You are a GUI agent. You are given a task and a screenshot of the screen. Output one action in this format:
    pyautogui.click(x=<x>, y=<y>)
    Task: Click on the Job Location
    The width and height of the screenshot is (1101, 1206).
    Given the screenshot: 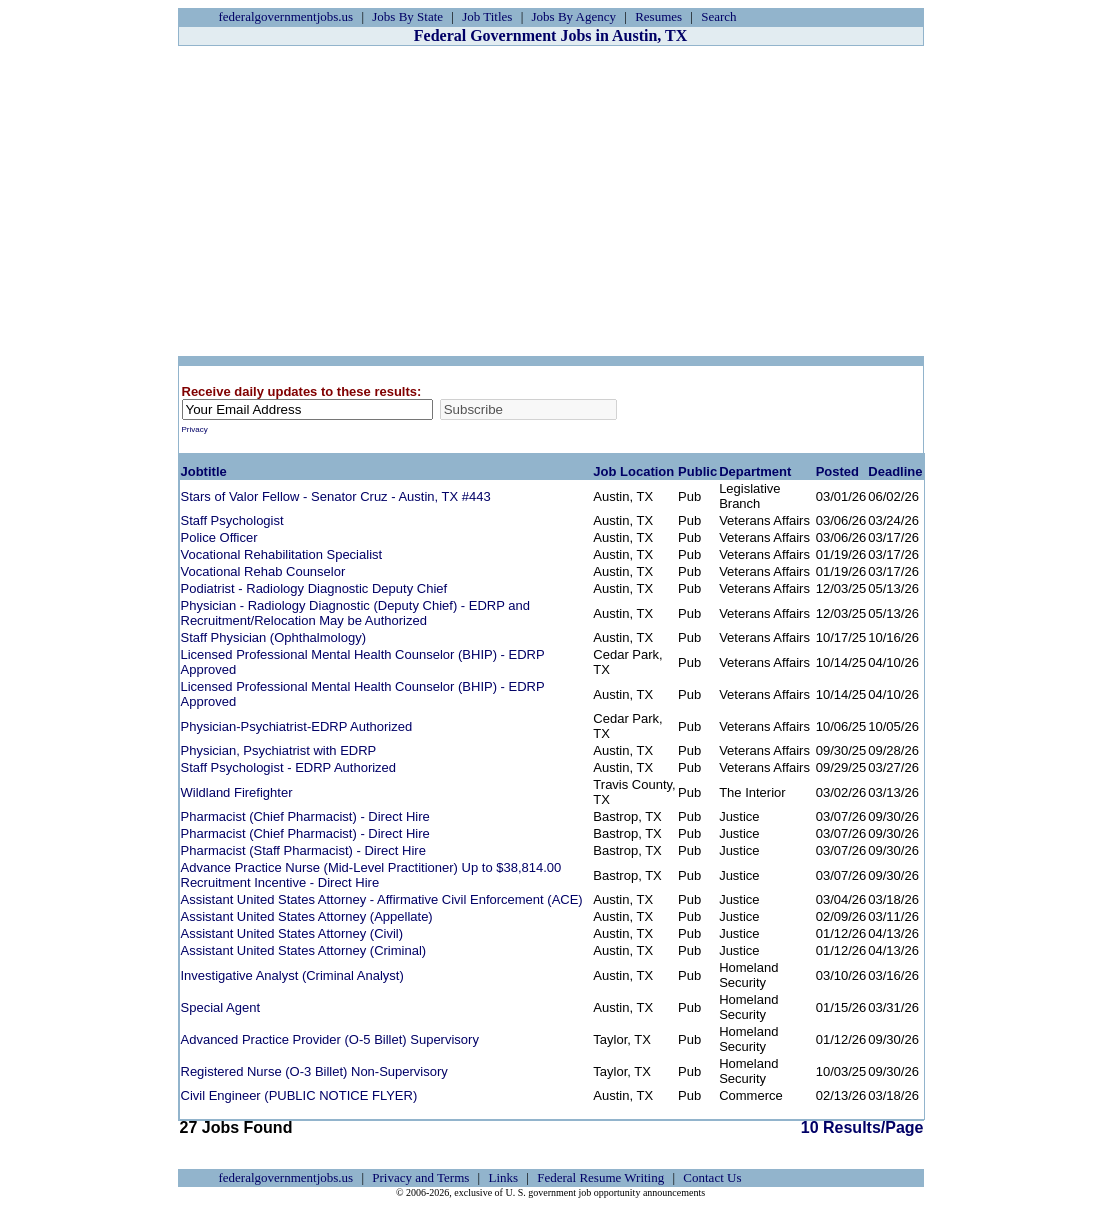 What is the action you would take?
    pyautogui.click(x=633, y=471)
    